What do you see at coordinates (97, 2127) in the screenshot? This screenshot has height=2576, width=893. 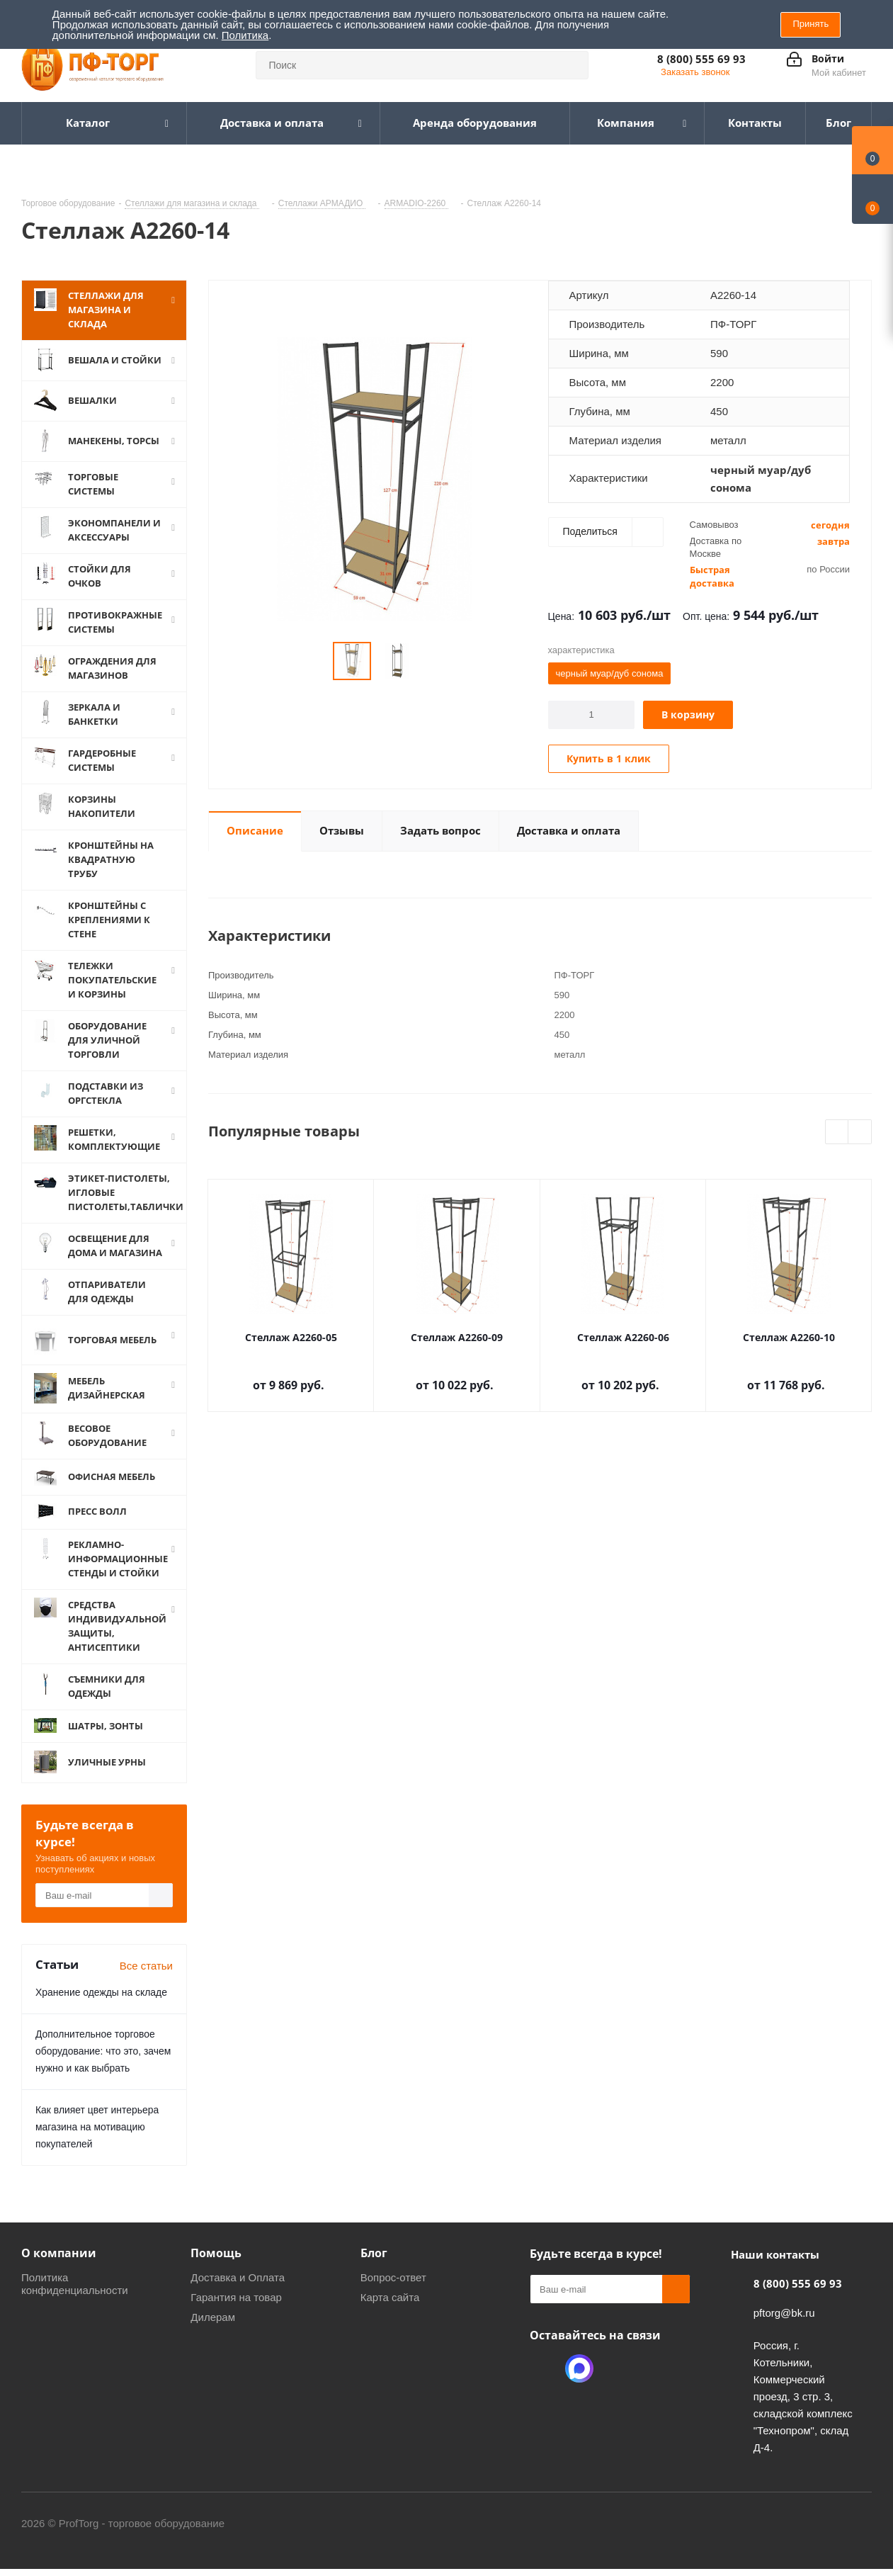 I see `Как влияет цвет интерьера магазина на мотивацию покупателей` at bounding box center [97, 2127].